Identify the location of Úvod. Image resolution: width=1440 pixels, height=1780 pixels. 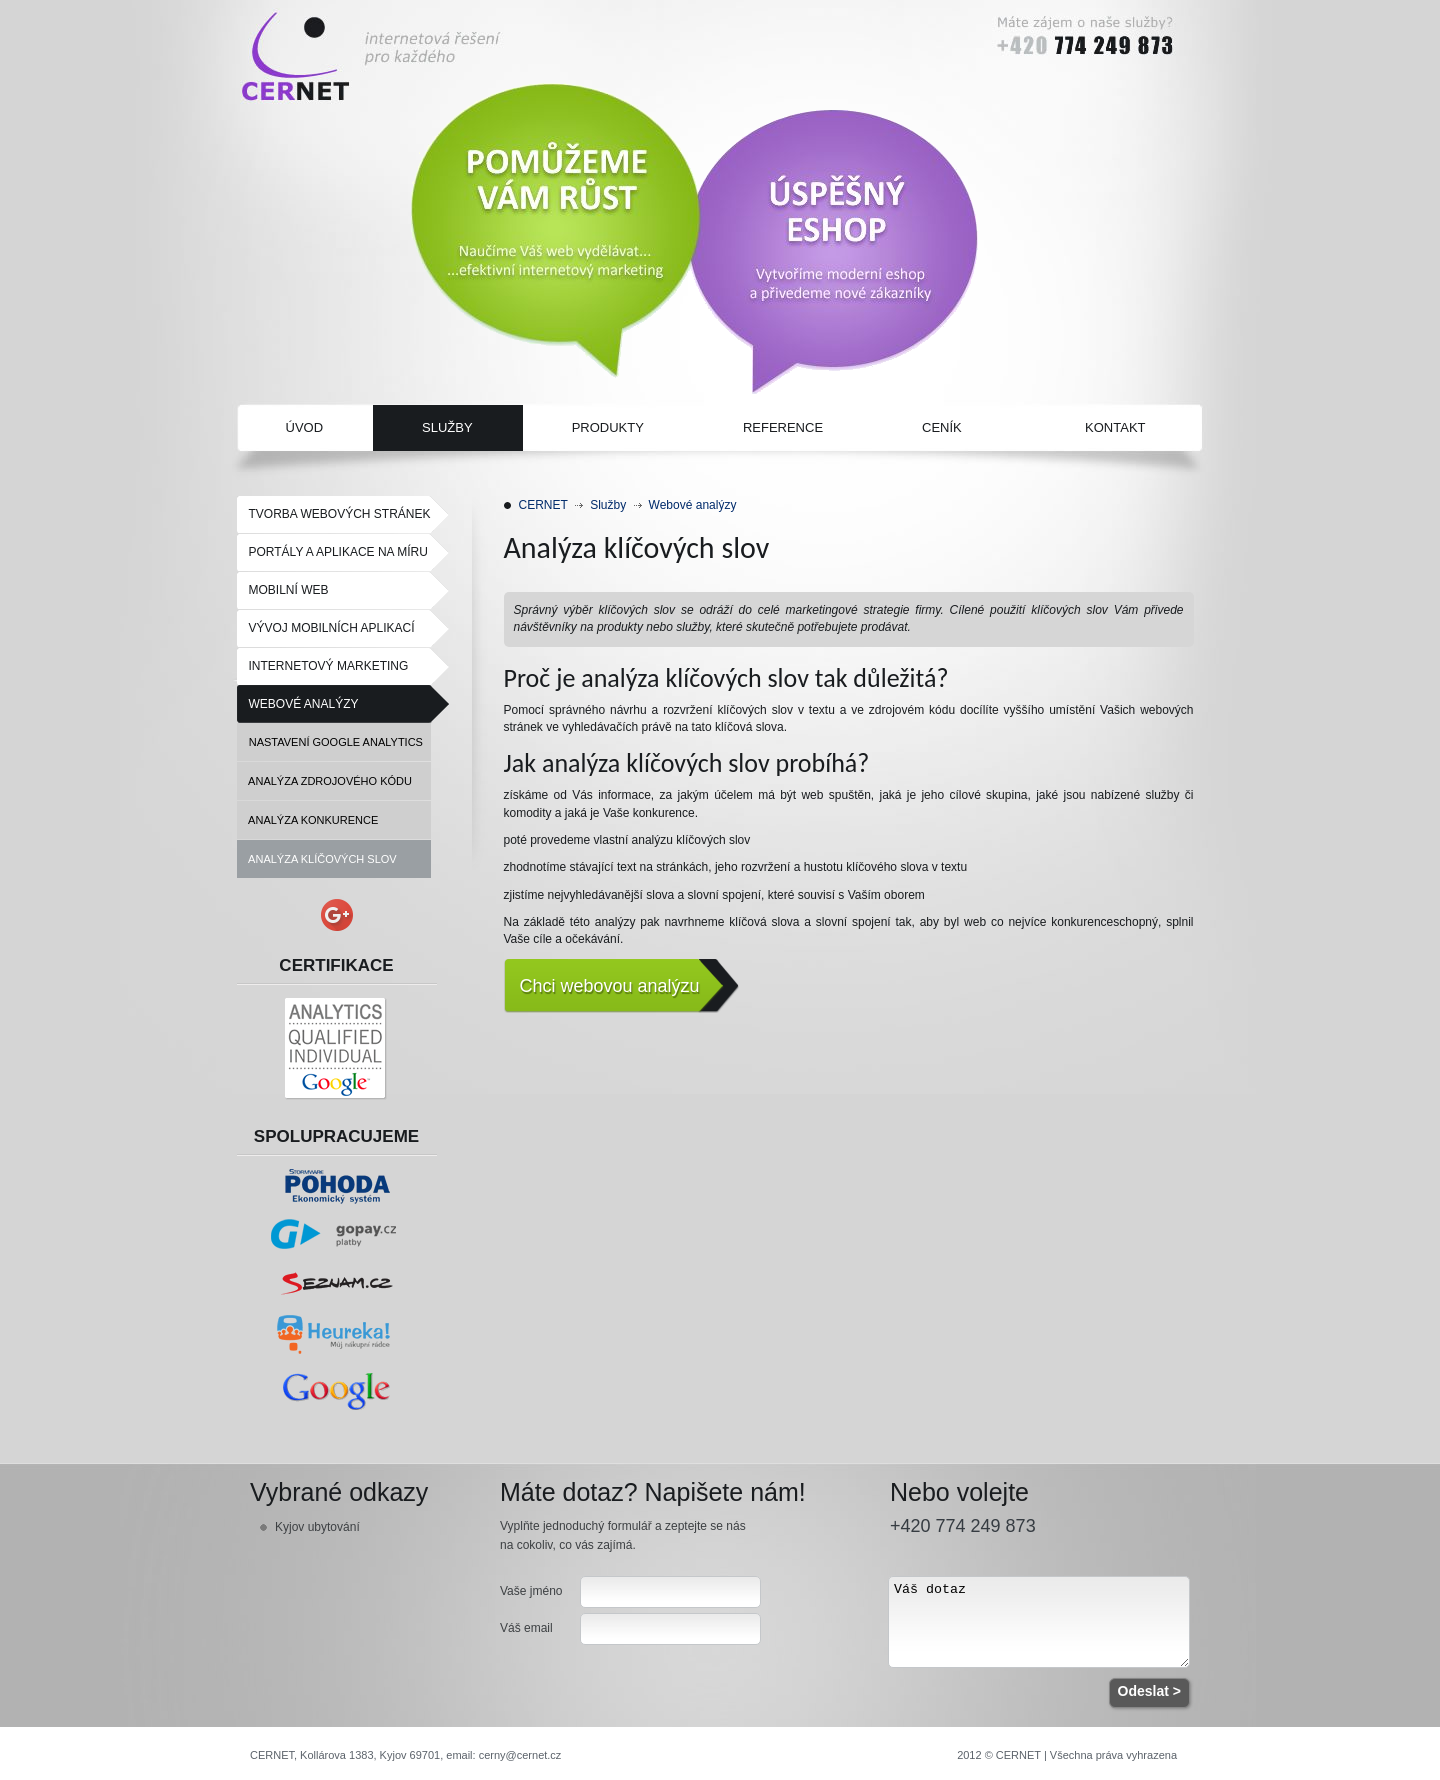
(305, 427).